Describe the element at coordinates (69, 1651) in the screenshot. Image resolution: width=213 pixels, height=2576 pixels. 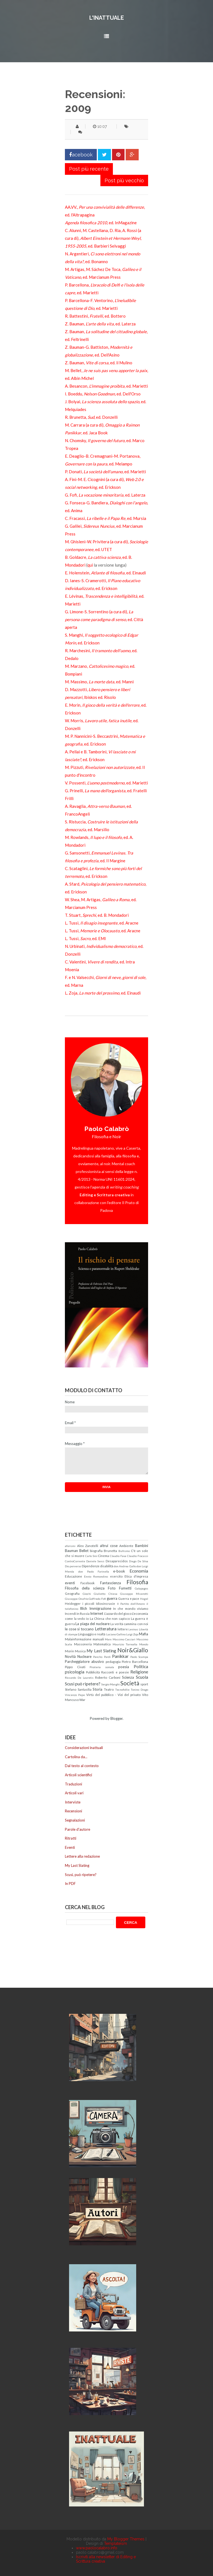
I see `Morin` at that location.